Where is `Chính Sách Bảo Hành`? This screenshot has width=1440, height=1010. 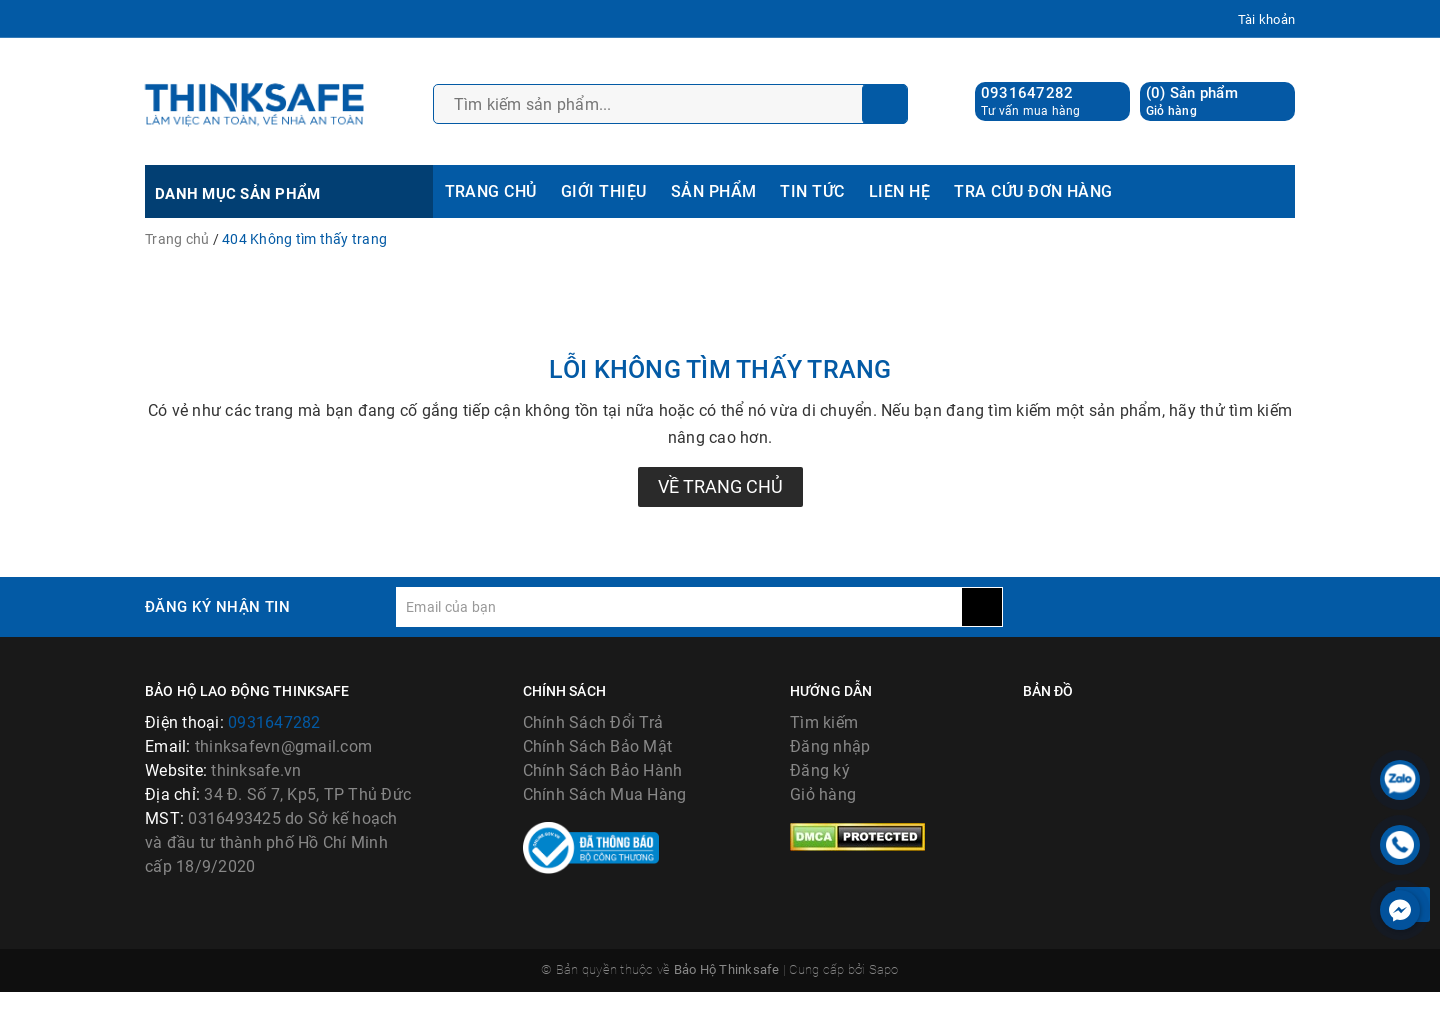
Chính Sách Bảo Hành is located at coordinates (603, 770).